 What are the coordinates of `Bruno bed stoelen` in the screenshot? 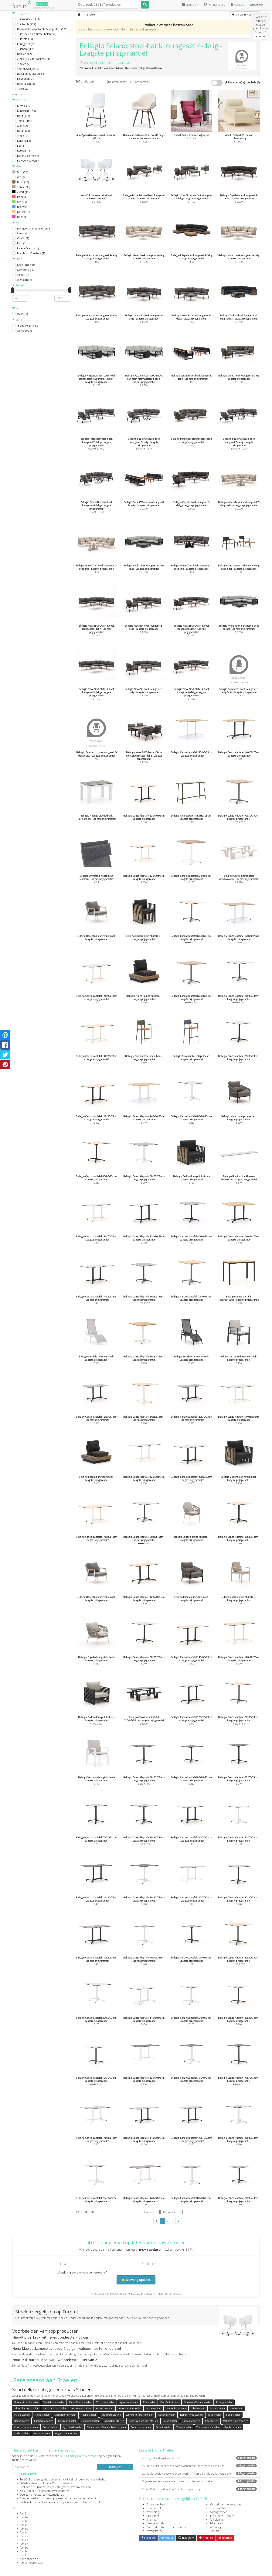 It's located at (141, 2427).